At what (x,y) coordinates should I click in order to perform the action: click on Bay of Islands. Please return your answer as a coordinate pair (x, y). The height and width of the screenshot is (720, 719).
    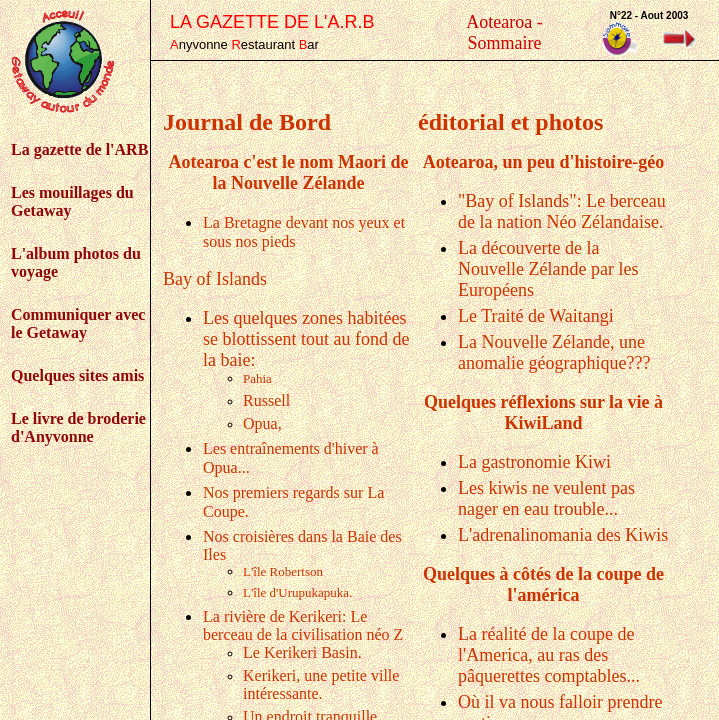
    Looking at the image, I should click on (215, 279).